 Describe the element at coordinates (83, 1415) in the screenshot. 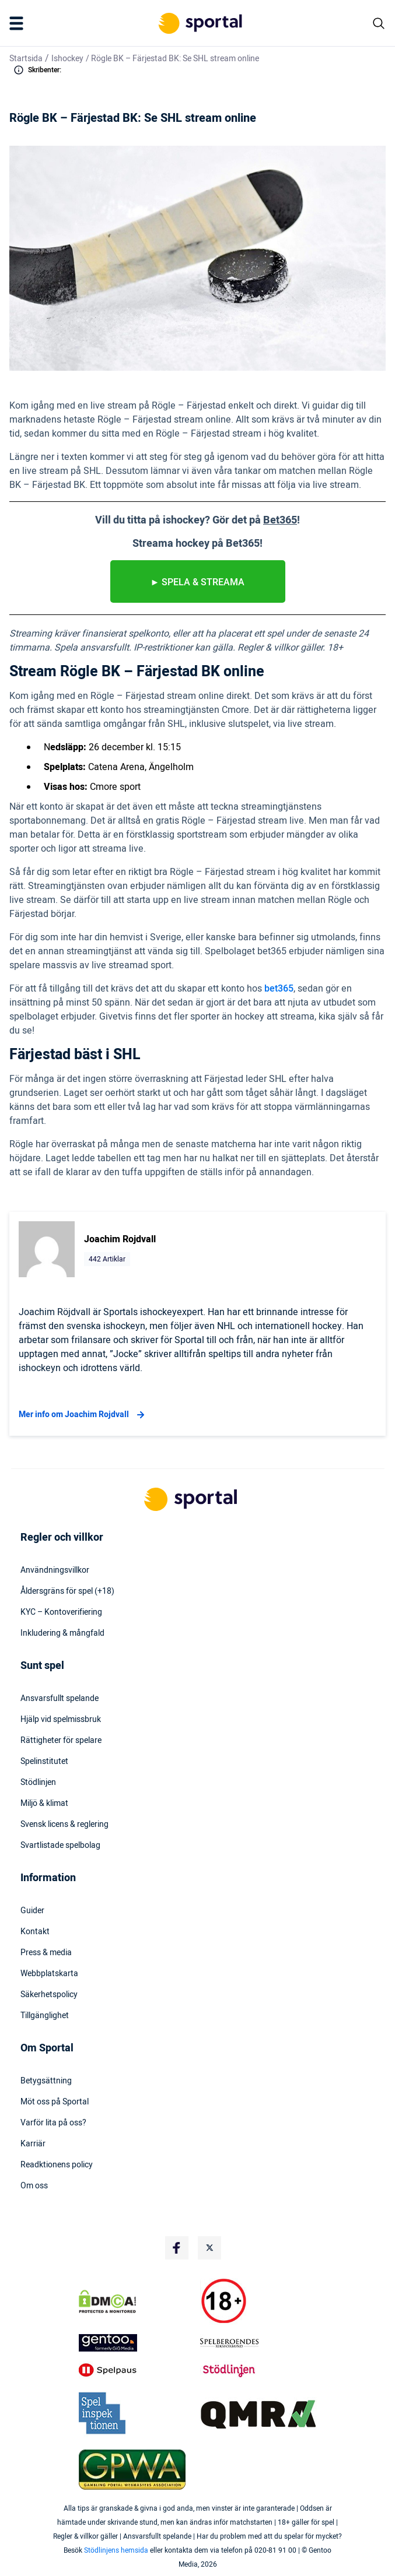

I see `Mer info om Joachim Rojdvall` at that location.